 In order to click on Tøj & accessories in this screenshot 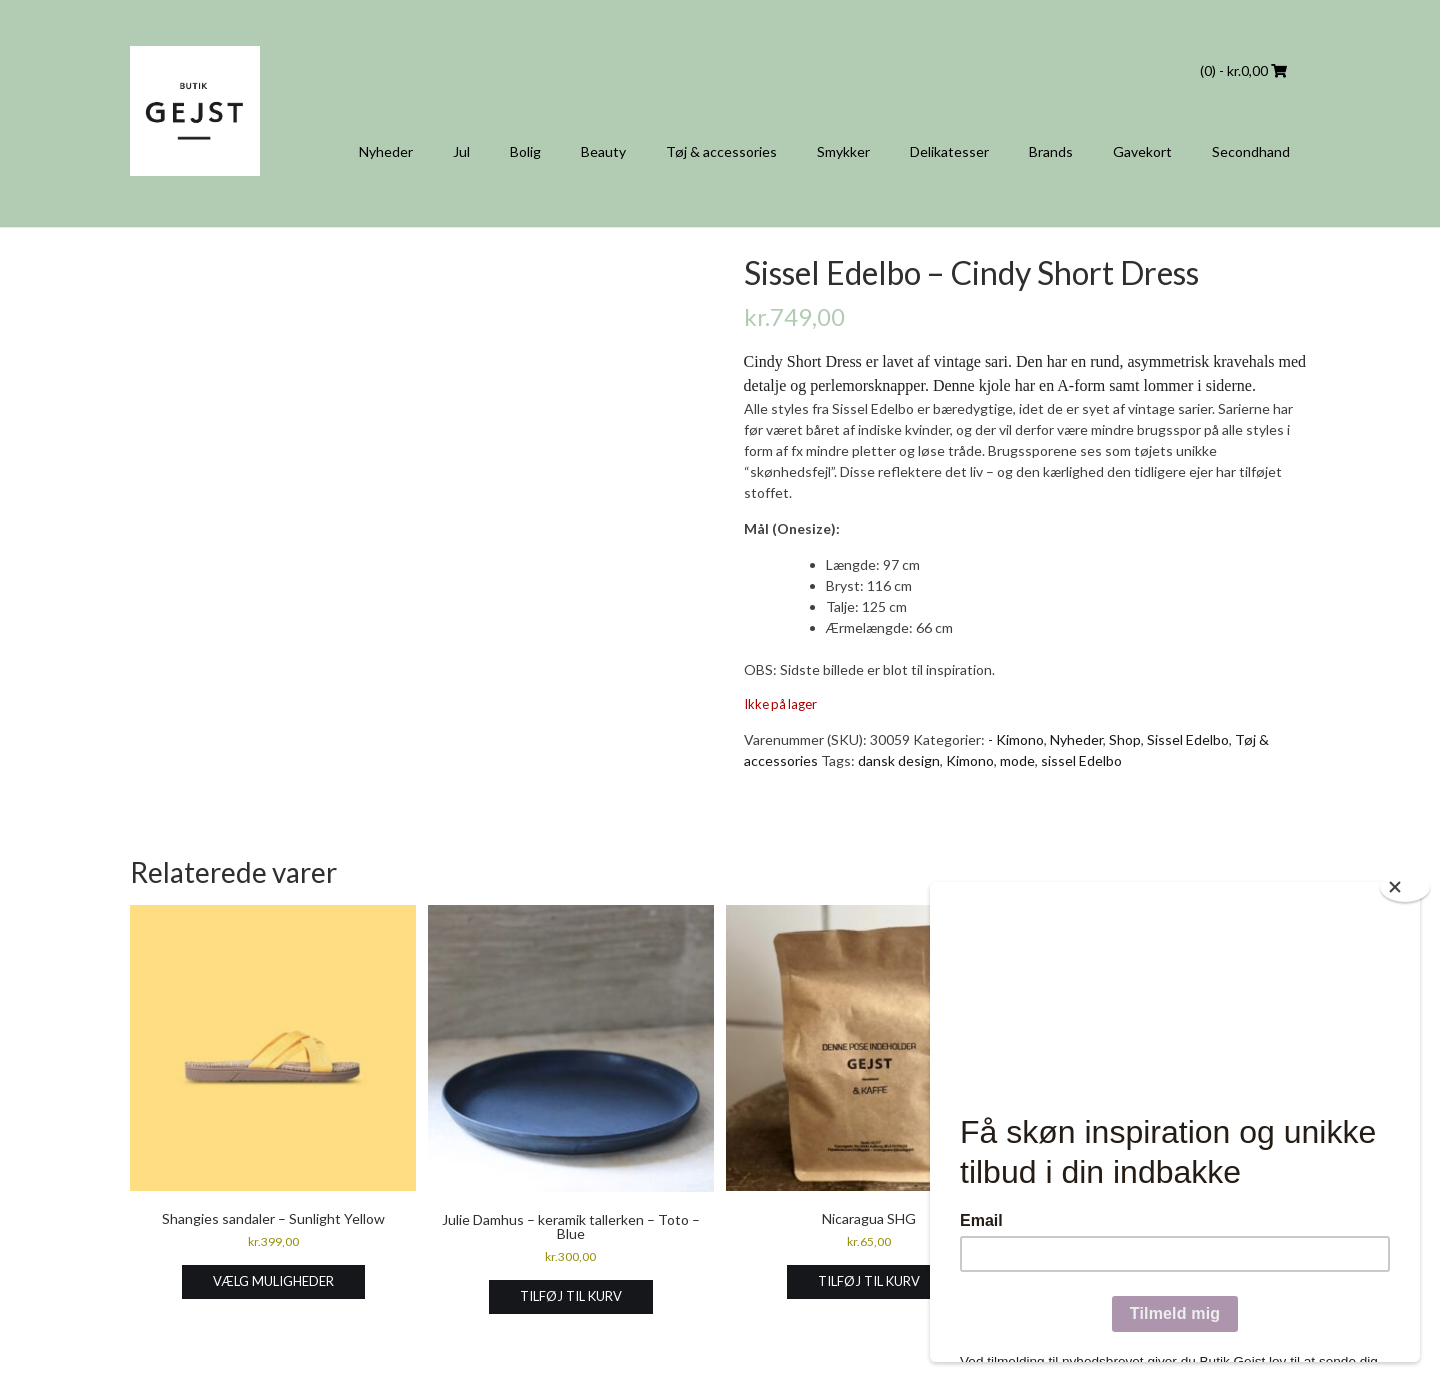, I will do `click(721, 151)`.